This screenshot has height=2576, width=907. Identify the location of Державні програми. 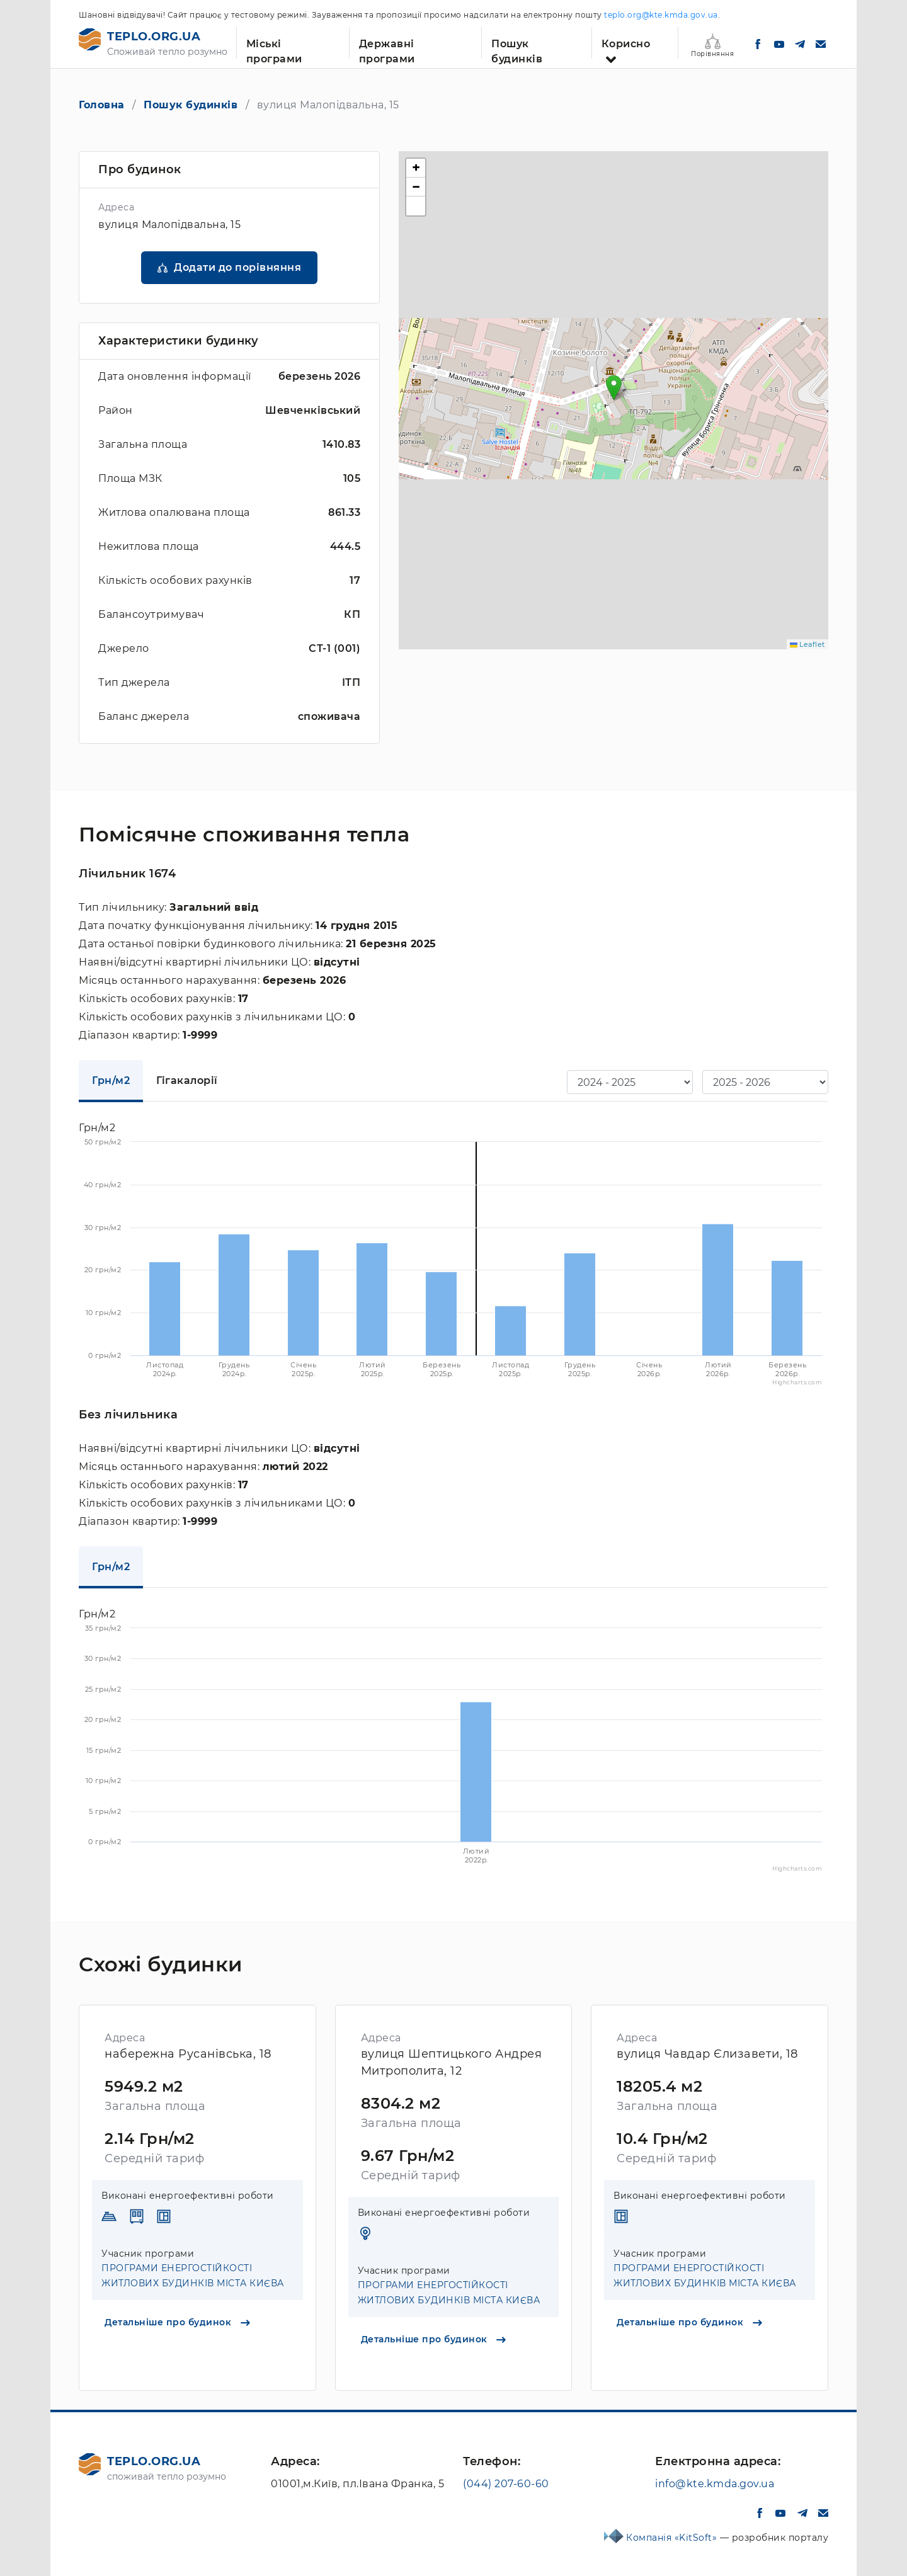
(387, 48).